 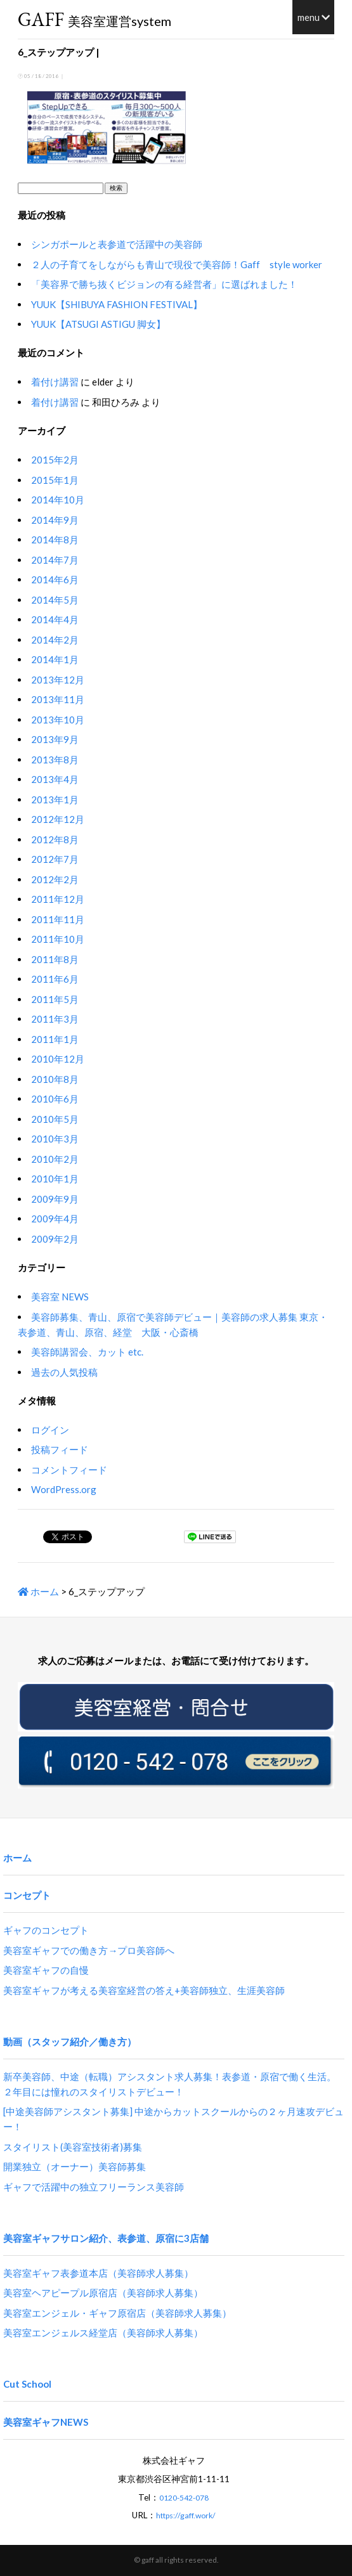 What do you see at coordinates (164, 284) in the screenshot?
I see `「美容界で勝ち抜くビジョンの有る経営者」に選ばれました！` at bounding box center [164, 284].